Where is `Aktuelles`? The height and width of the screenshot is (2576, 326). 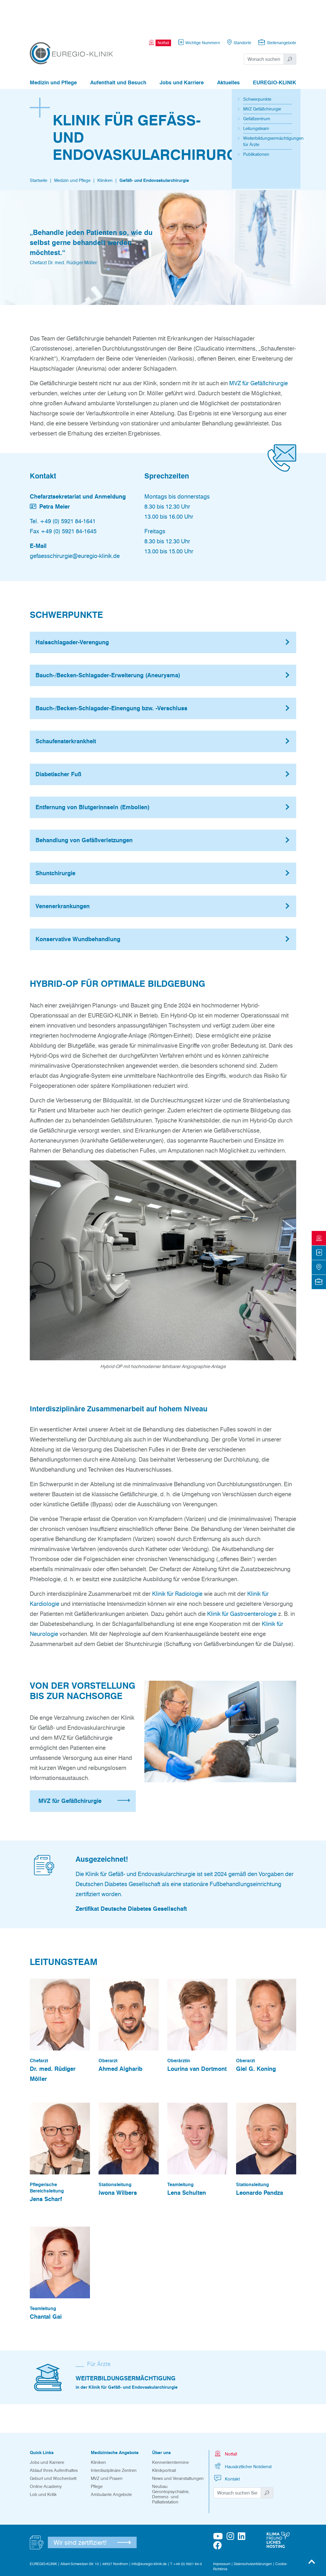 Aktuelles is located at coordinates (228, 51).